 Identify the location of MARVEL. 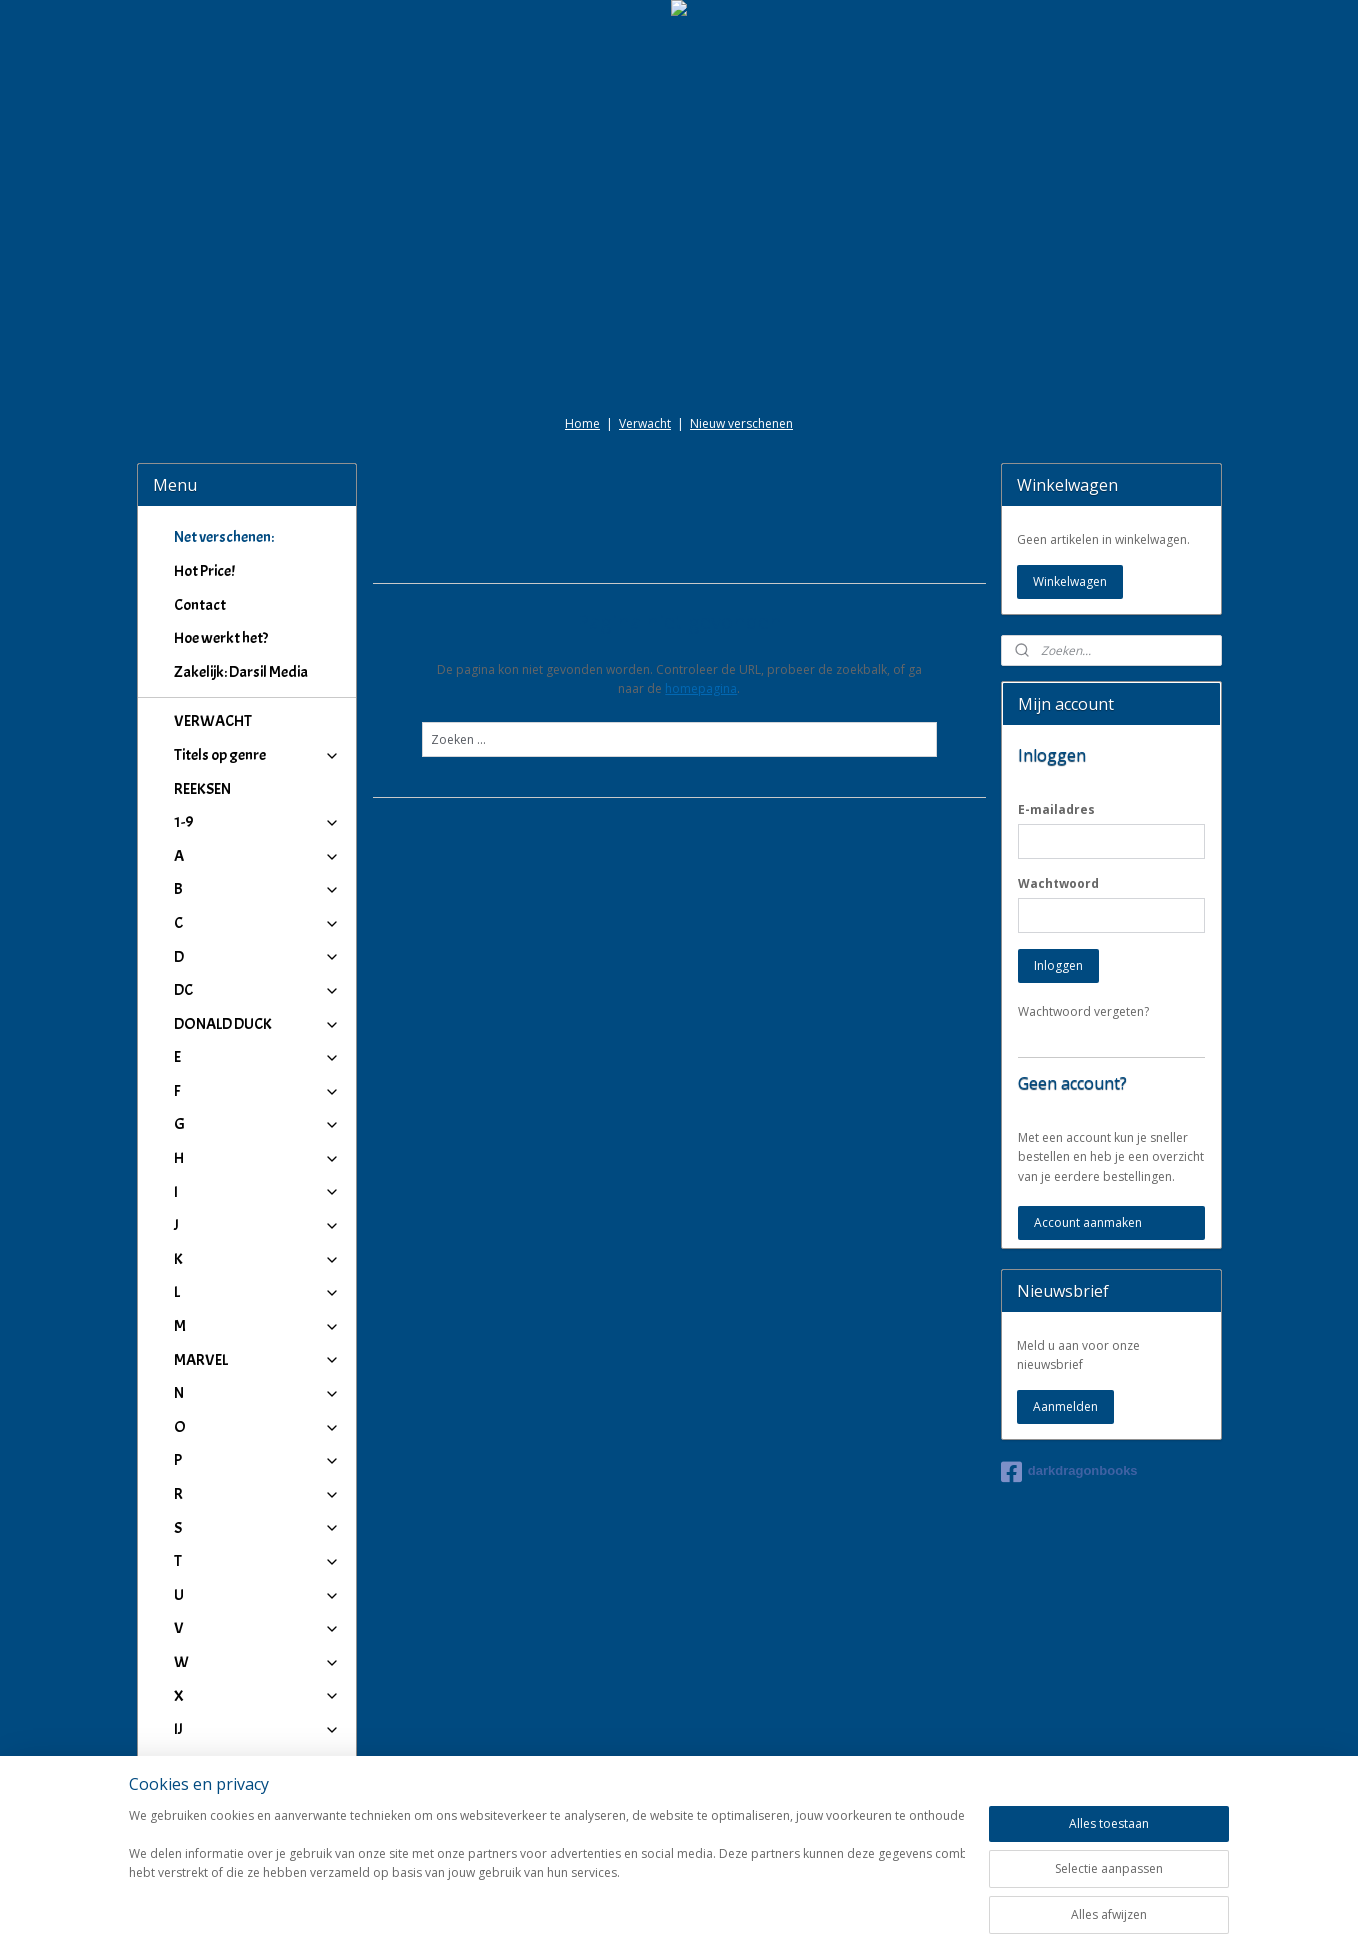
(257, 1360).